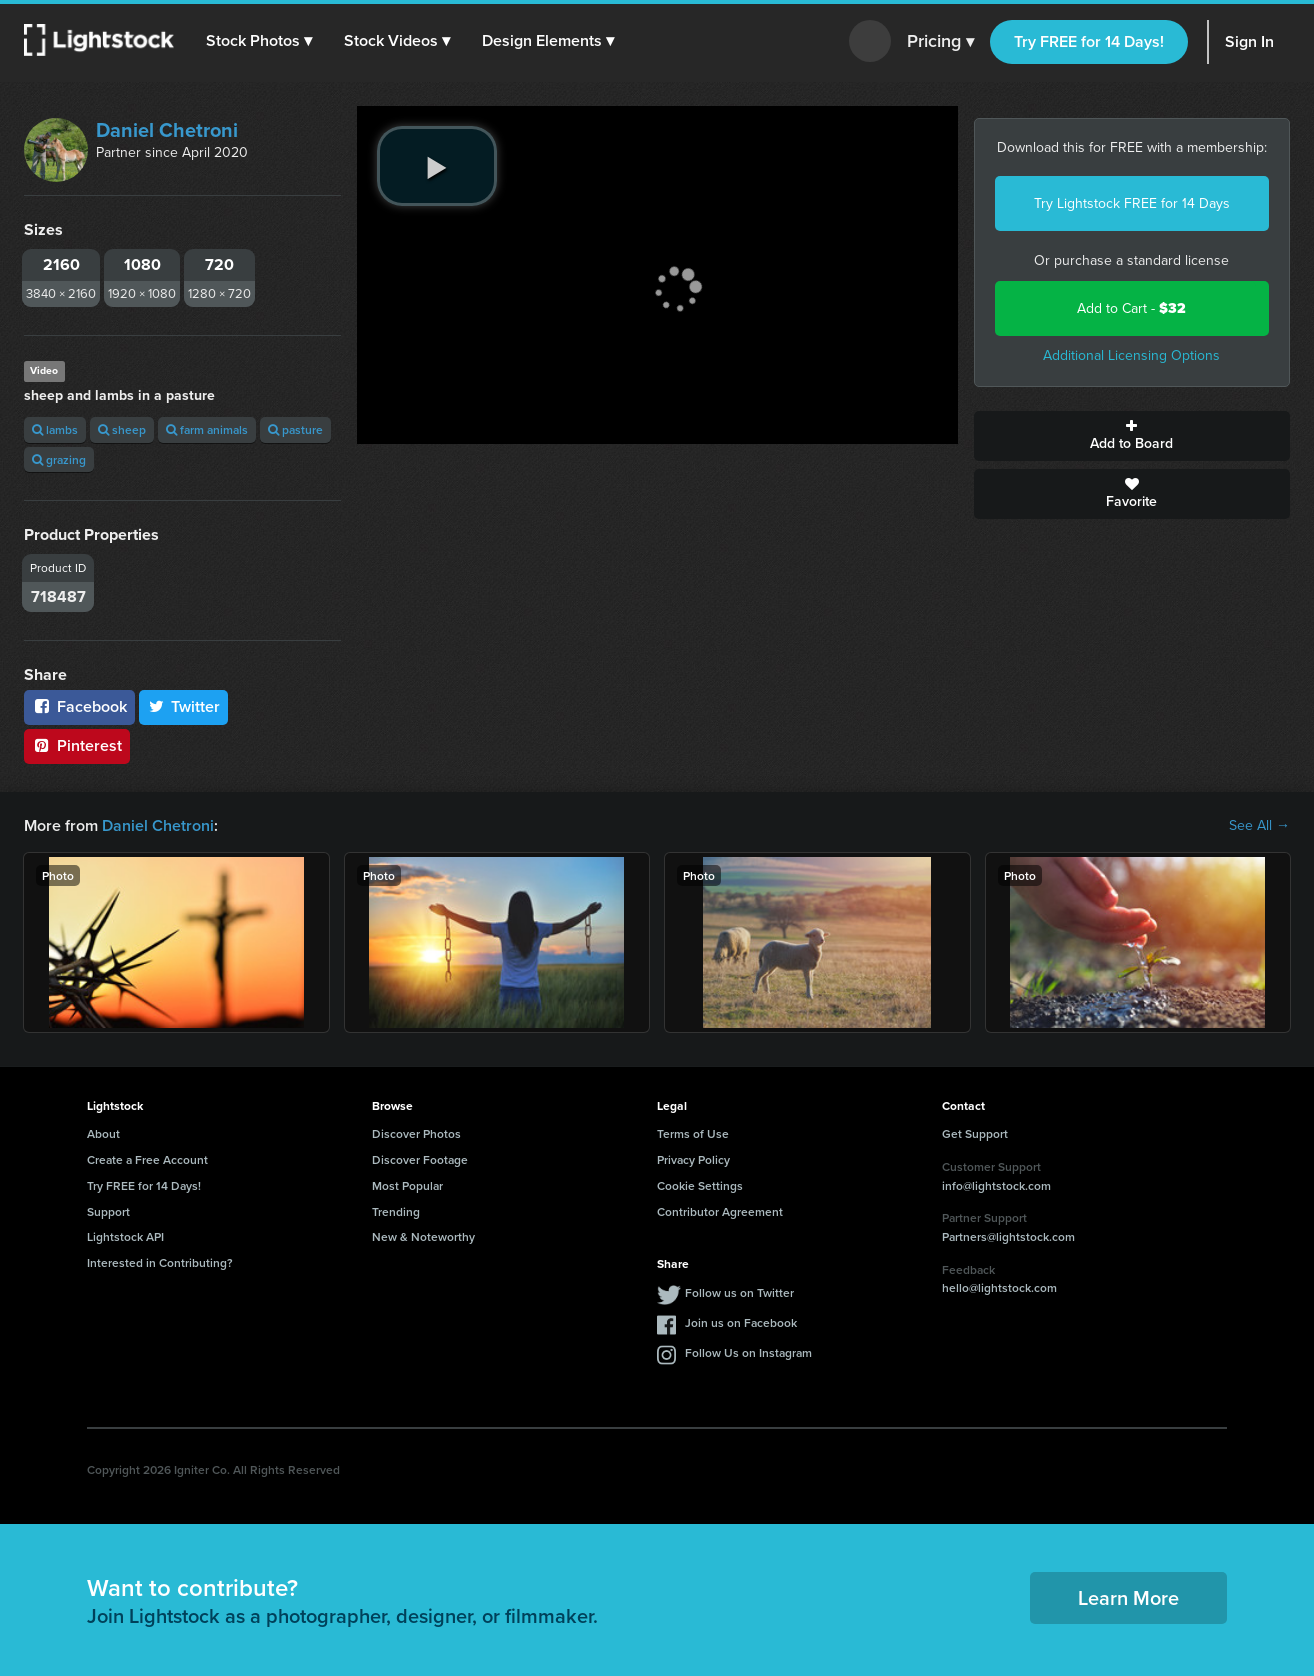 Image resolution: width=1314 pixels, height=1676 pixels. I want to click on Support, so click(108, 1211).